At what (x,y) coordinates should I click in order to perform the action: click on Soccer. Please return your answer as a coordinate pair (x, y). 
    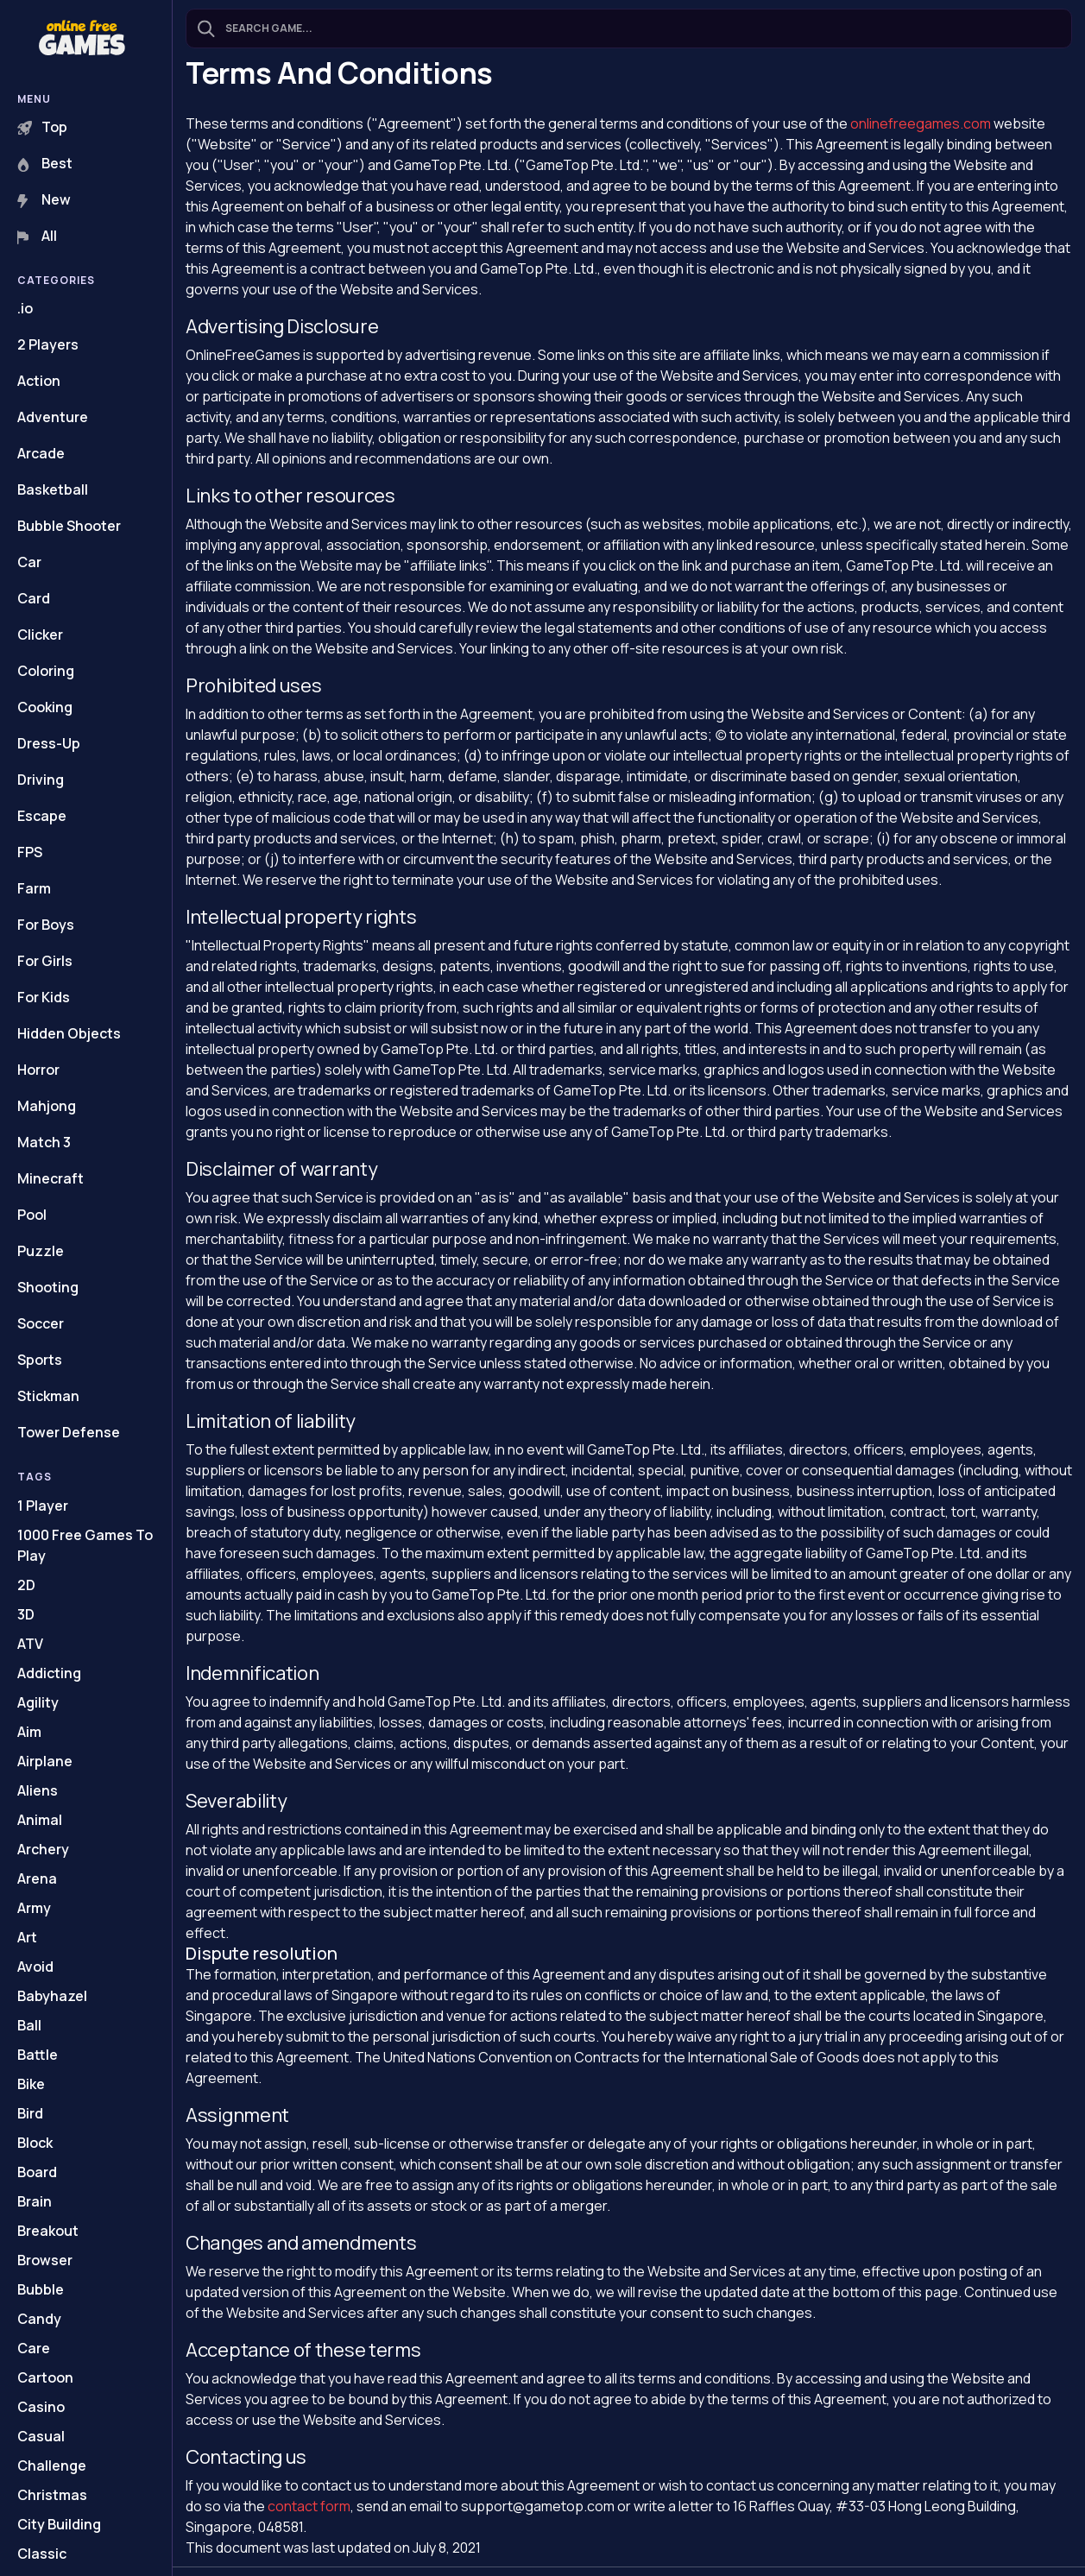
    Looking at the image, I should click on (40, 1323).